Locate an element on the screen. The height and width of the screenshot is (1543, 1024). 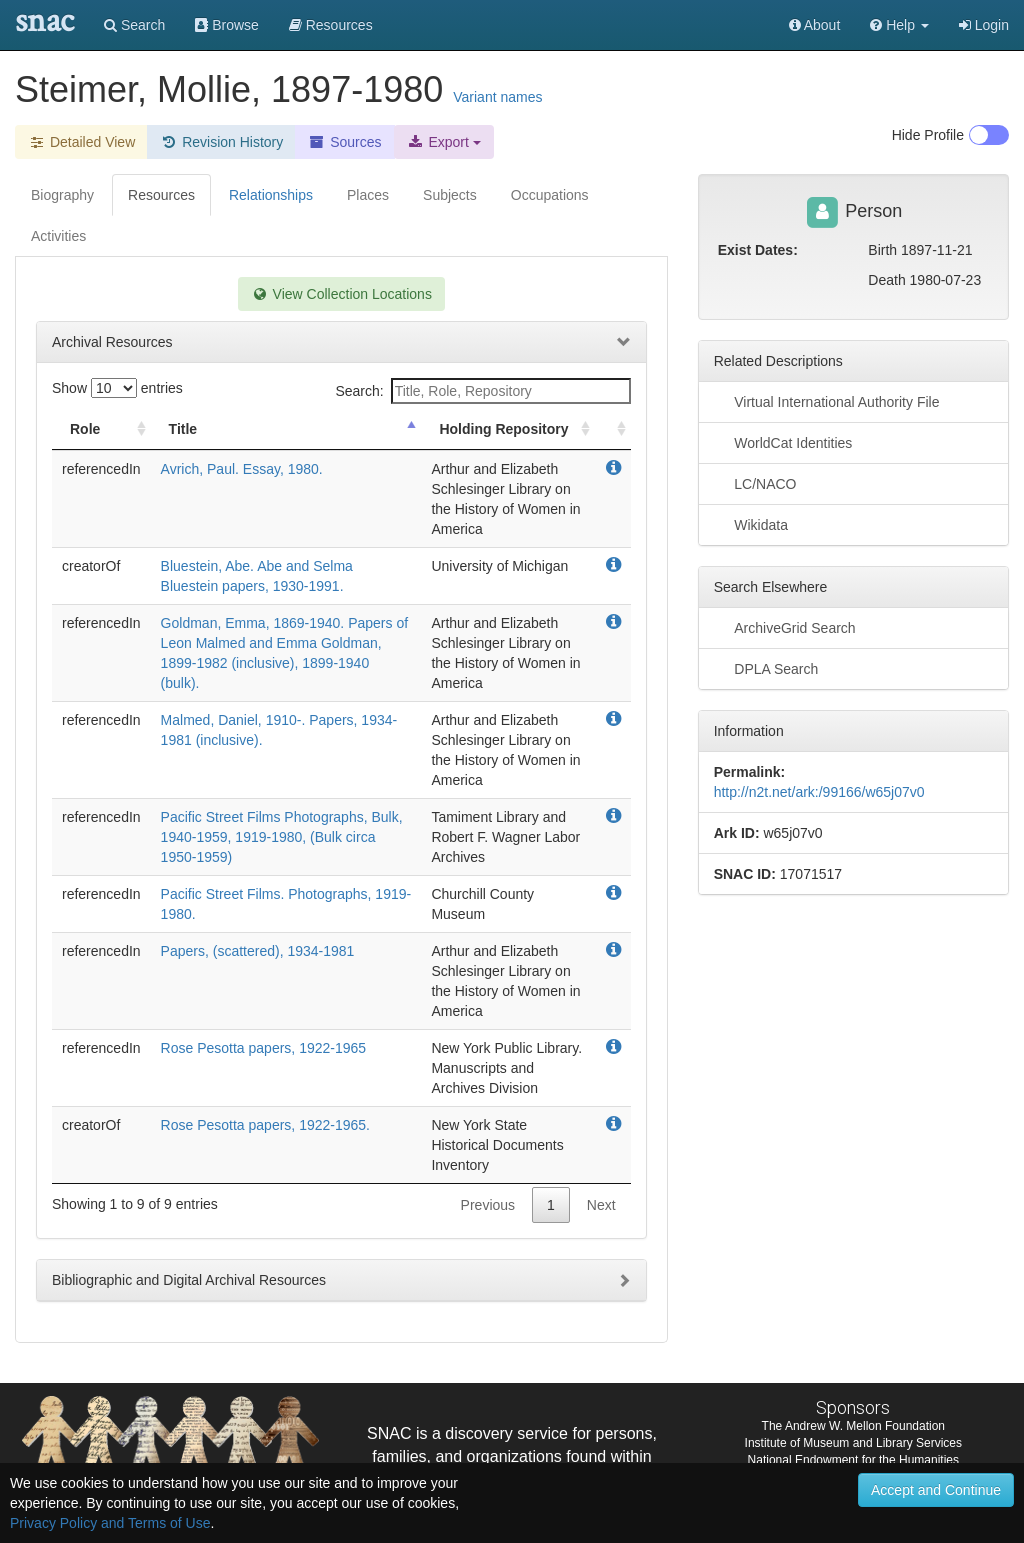
Accept and Continue is located at coordinates (936, 1490).